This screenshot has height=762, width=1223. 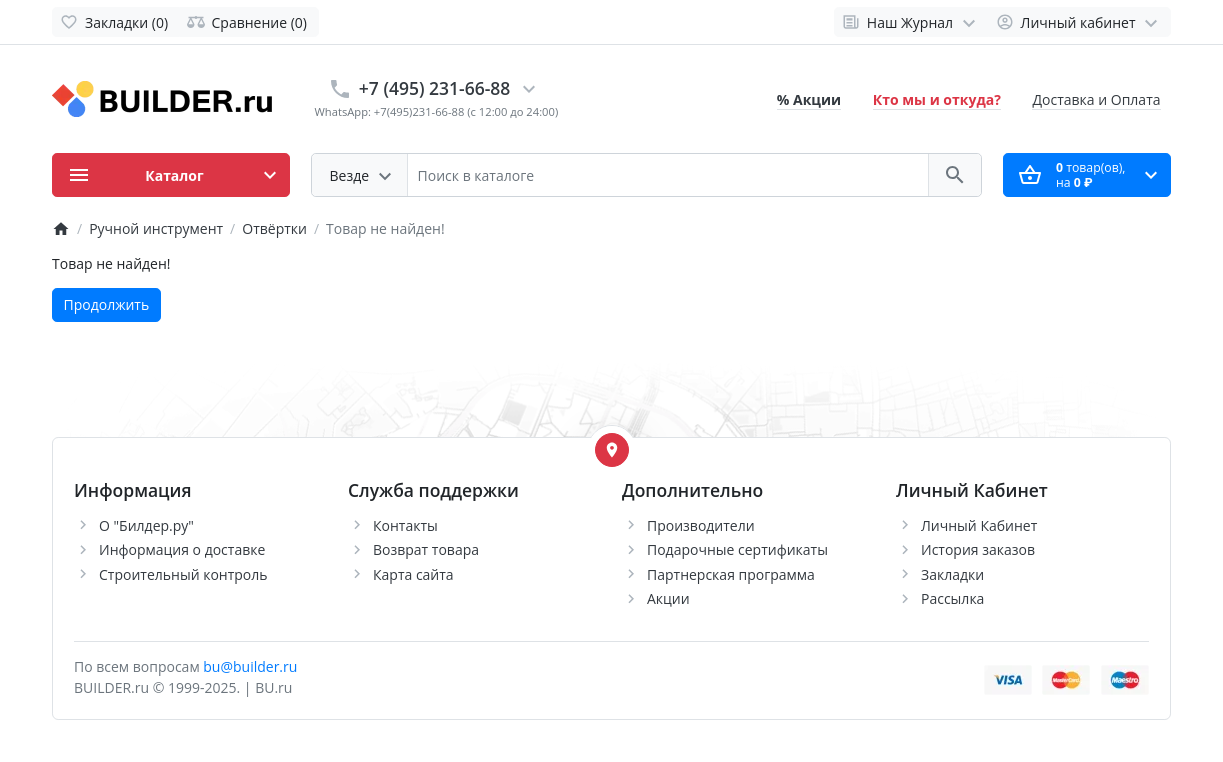 What do you see at coordinates (978, 549) in the screenshot?
I see `История заказов` at bounding box center [978, 549].